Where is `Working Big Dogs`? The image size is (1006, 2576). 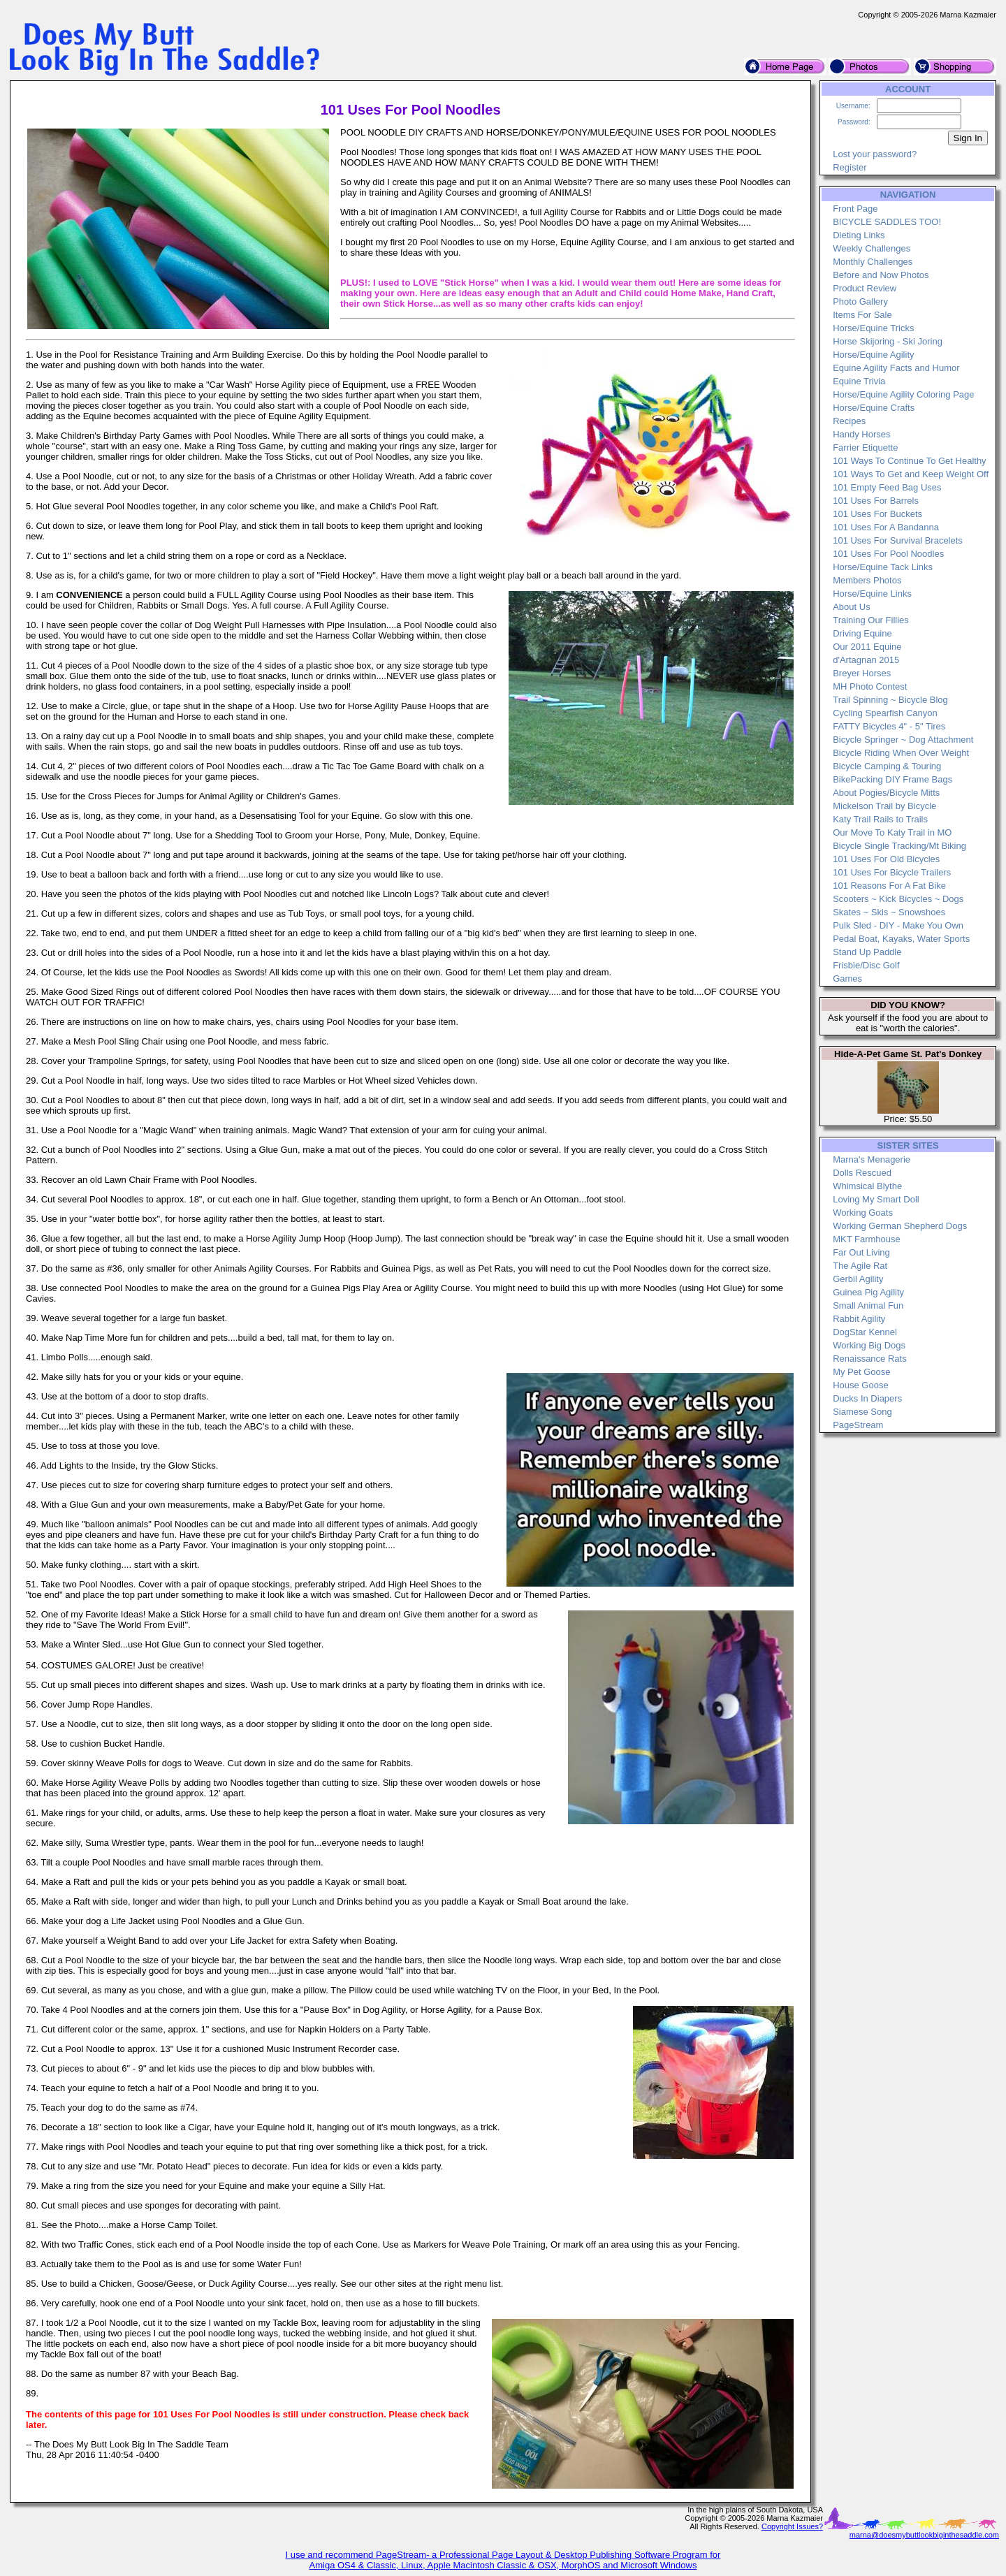
Working Big Dogs is located at coordinates (869, 1345).